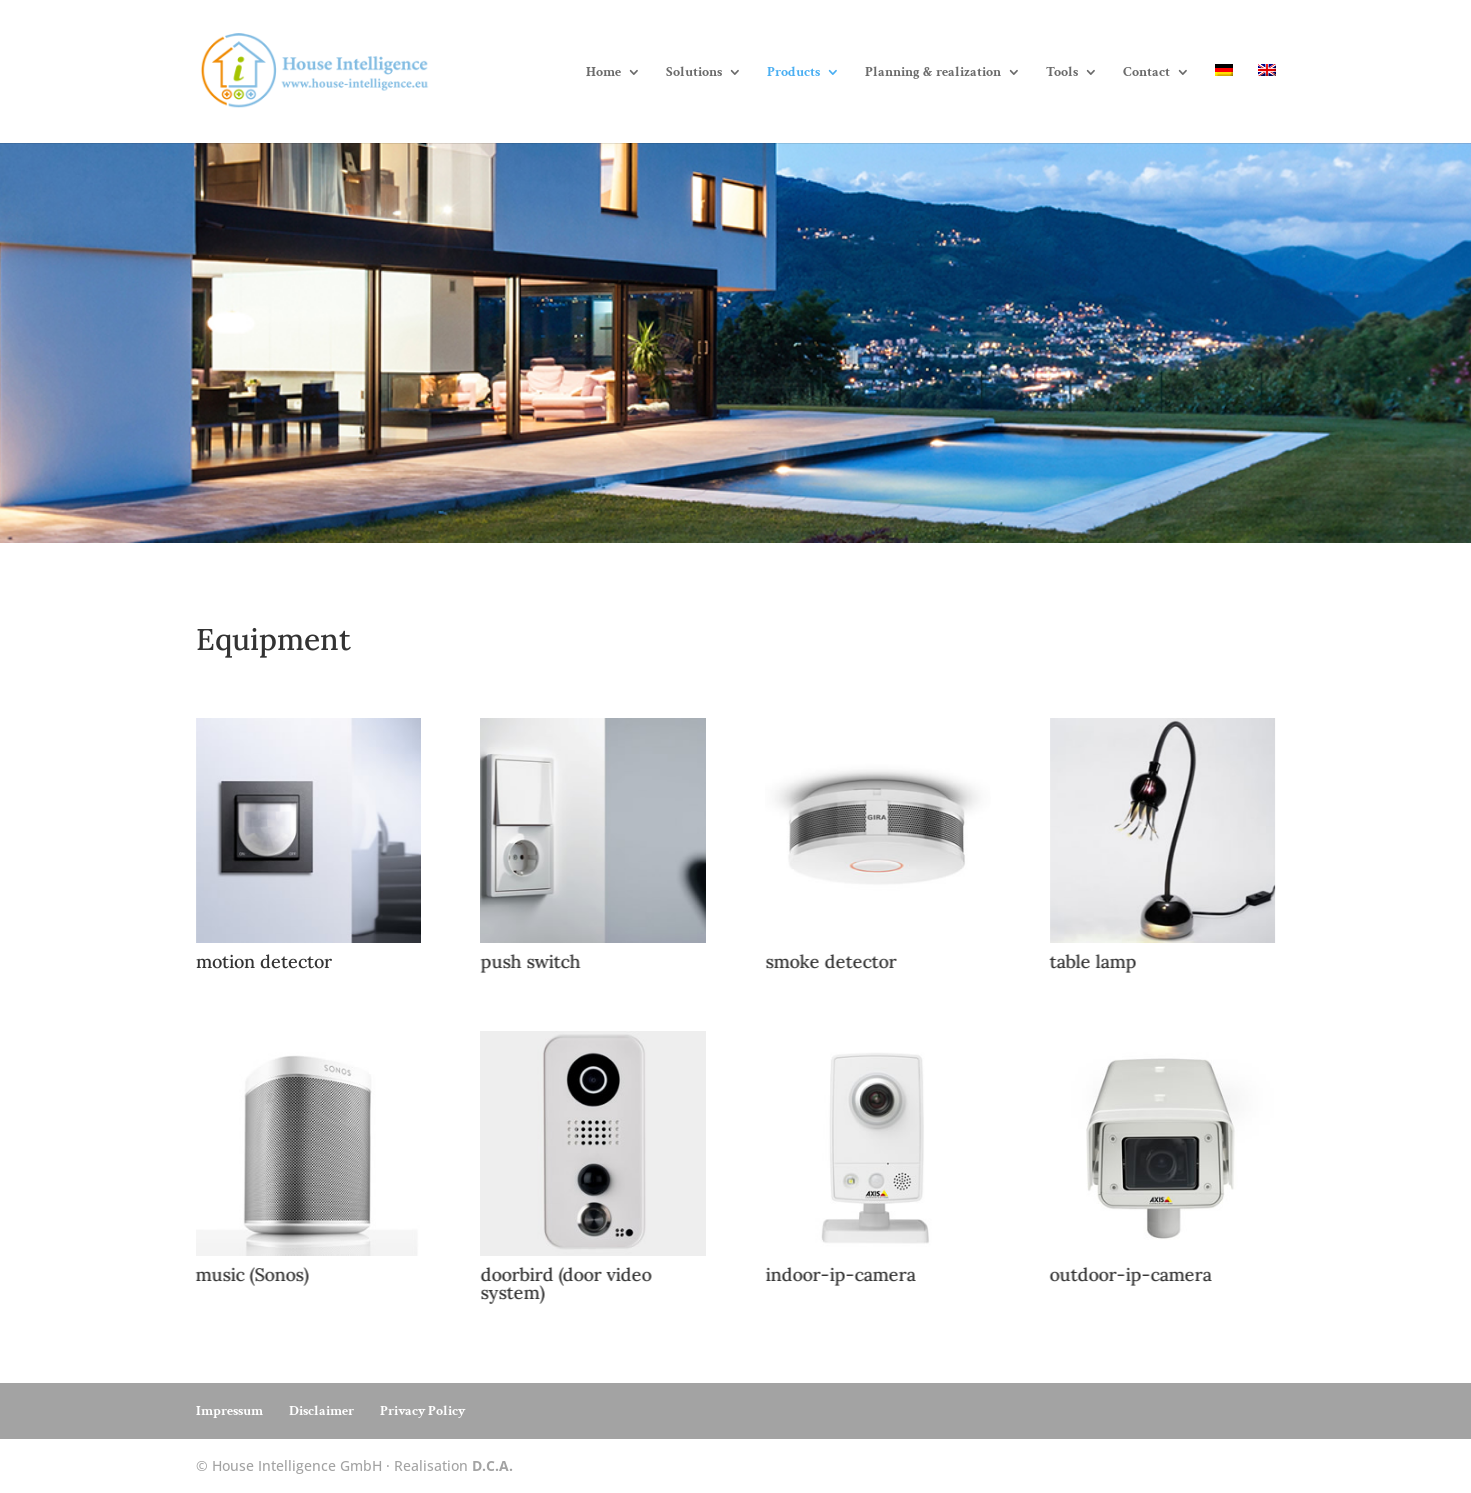  I want to click on Solutions, so click(694, 73).